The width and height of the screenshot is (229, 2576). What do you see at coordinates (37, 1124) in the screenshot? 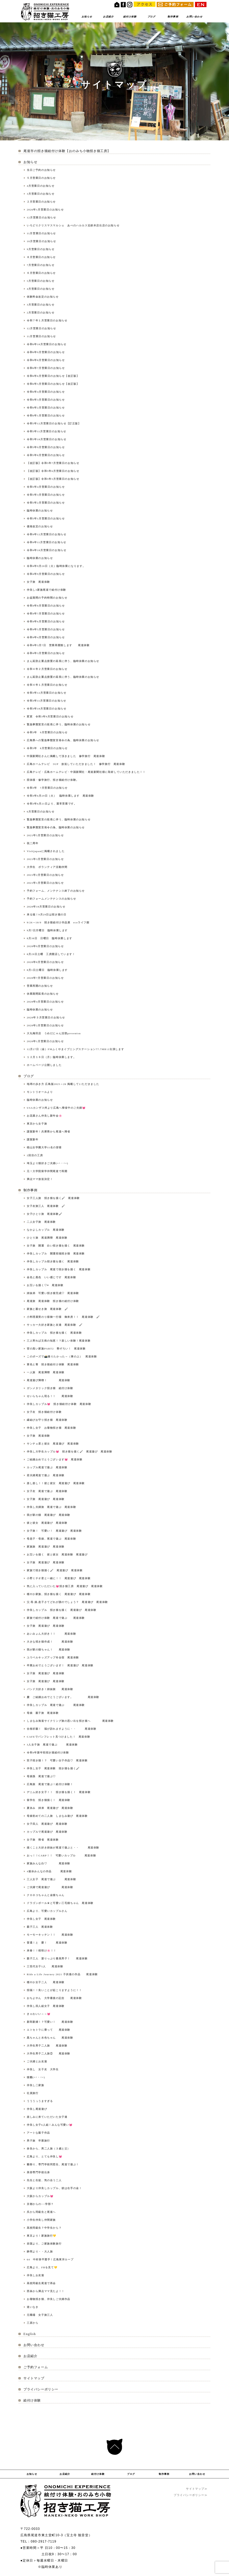
I see `東京から女子旅` at bounding box center [37, 1124].